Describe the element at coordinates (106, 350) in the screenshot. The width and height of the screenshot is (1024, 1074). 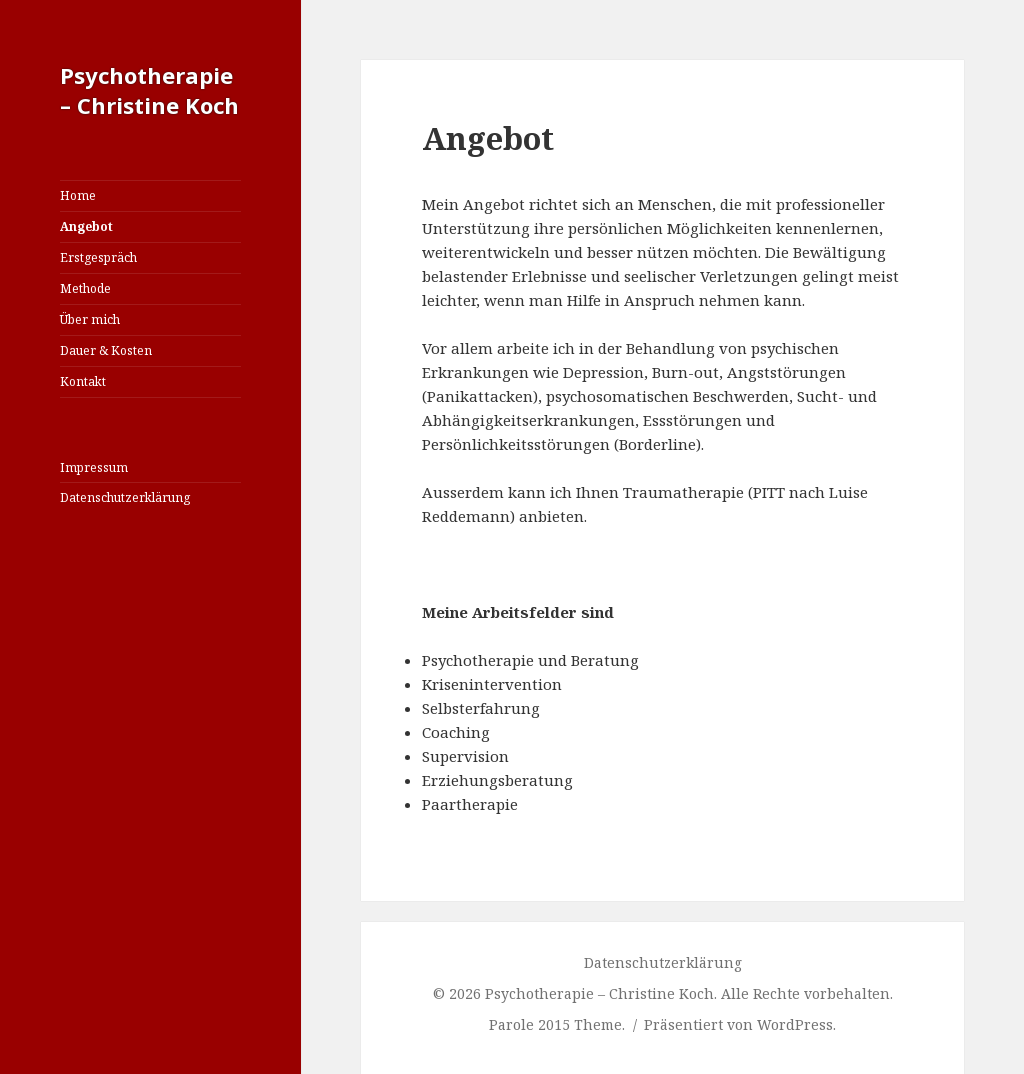
I see `Dauer & Kosten` at that location.